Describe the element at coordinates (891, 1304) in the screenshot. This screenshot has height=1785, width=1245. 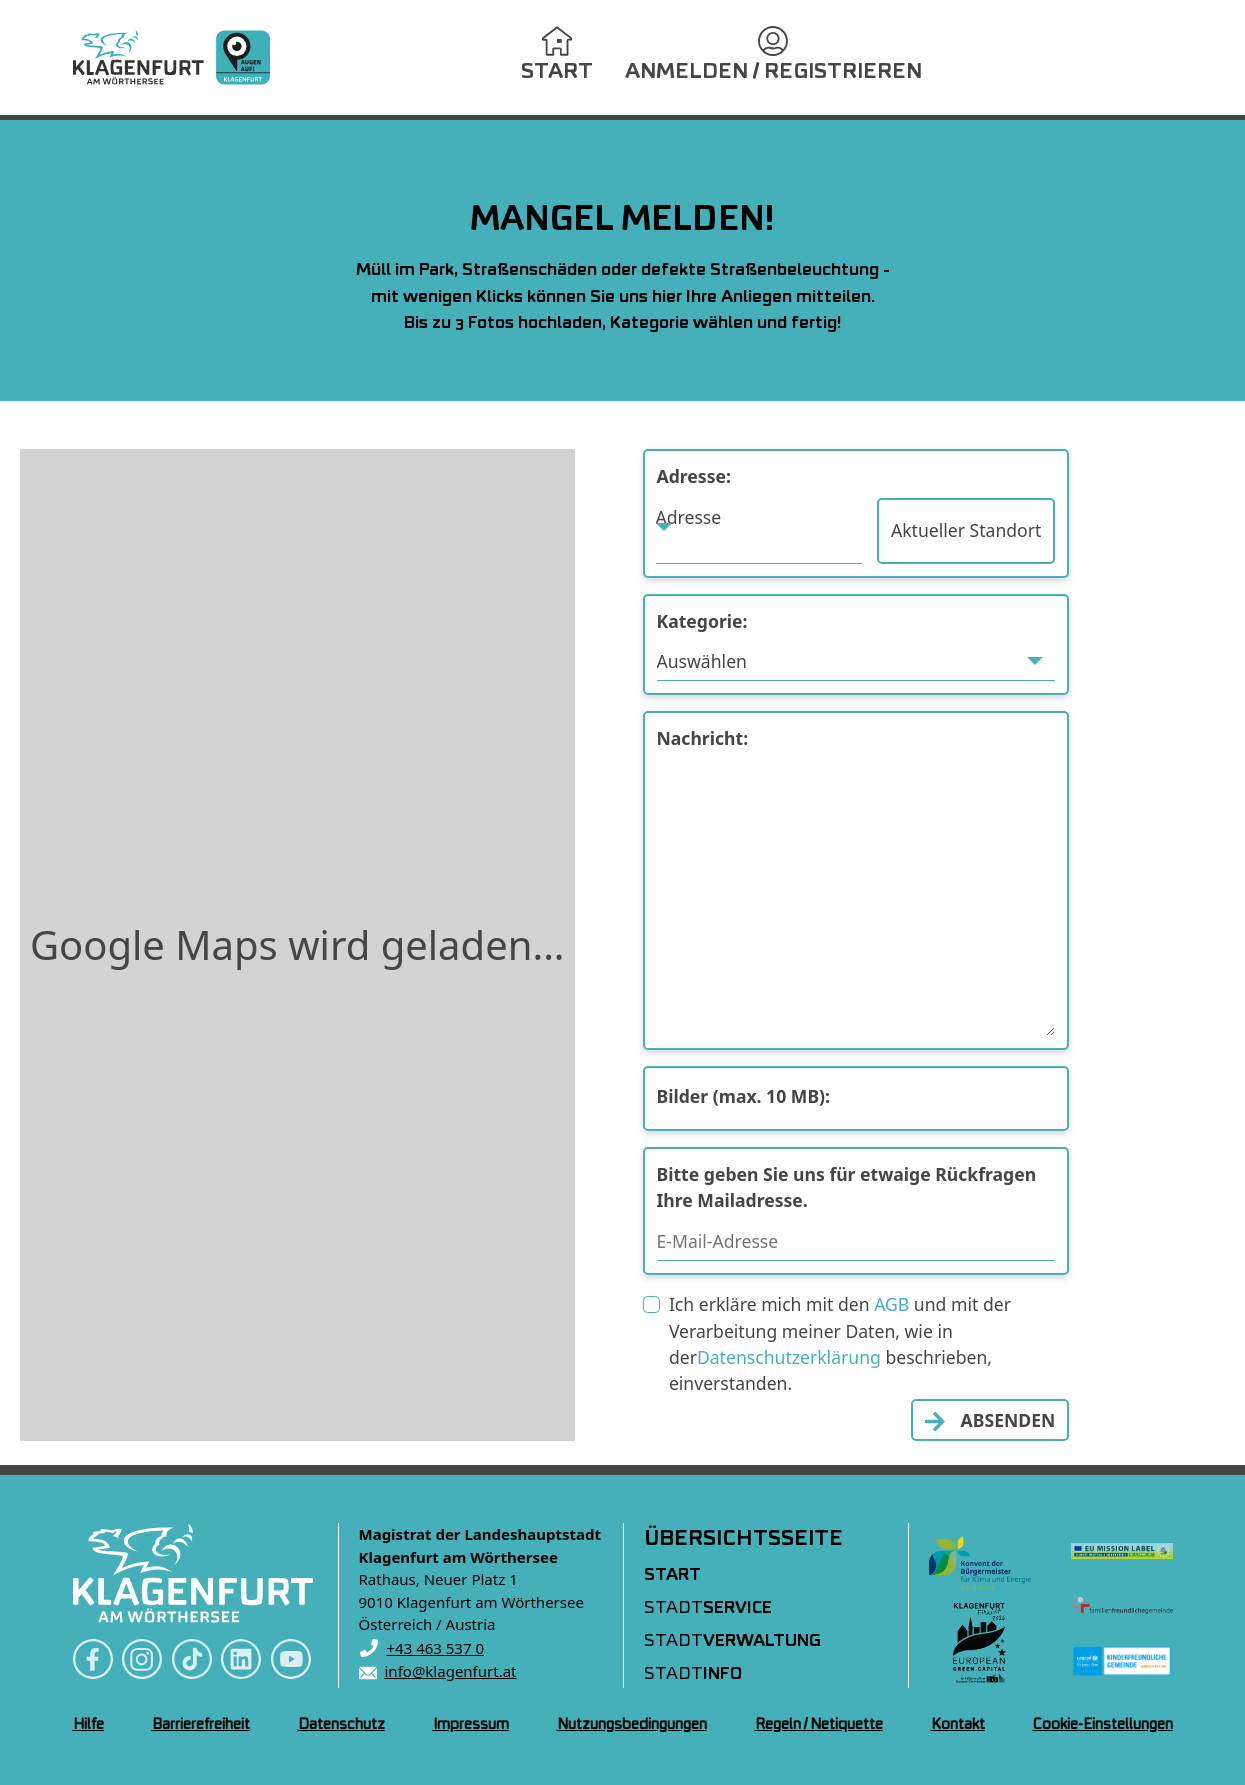
I see `AGB` at that location.